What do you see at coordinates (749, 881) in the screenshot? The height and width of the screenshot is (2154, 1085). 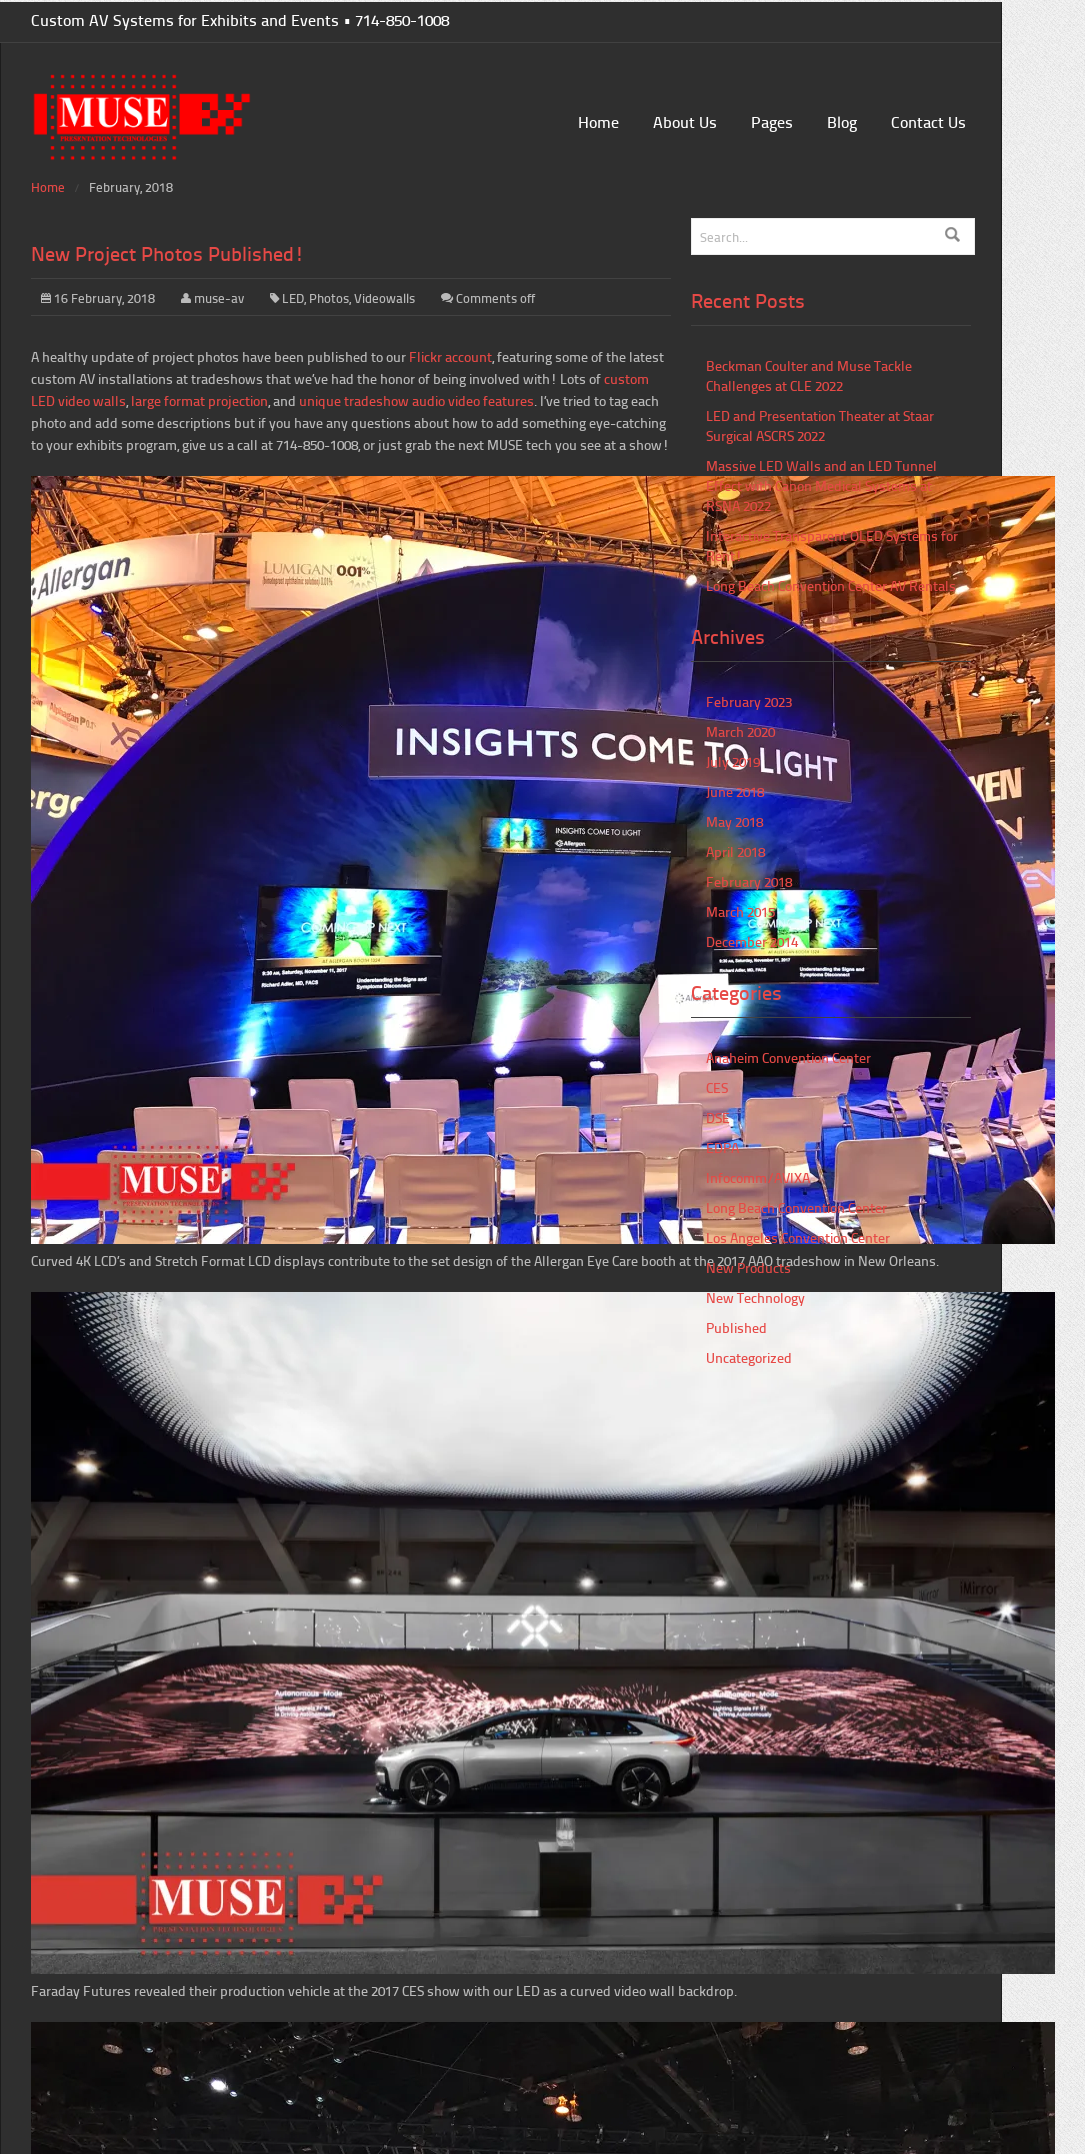 I see `February 2018` at bounding box center [749, 881].